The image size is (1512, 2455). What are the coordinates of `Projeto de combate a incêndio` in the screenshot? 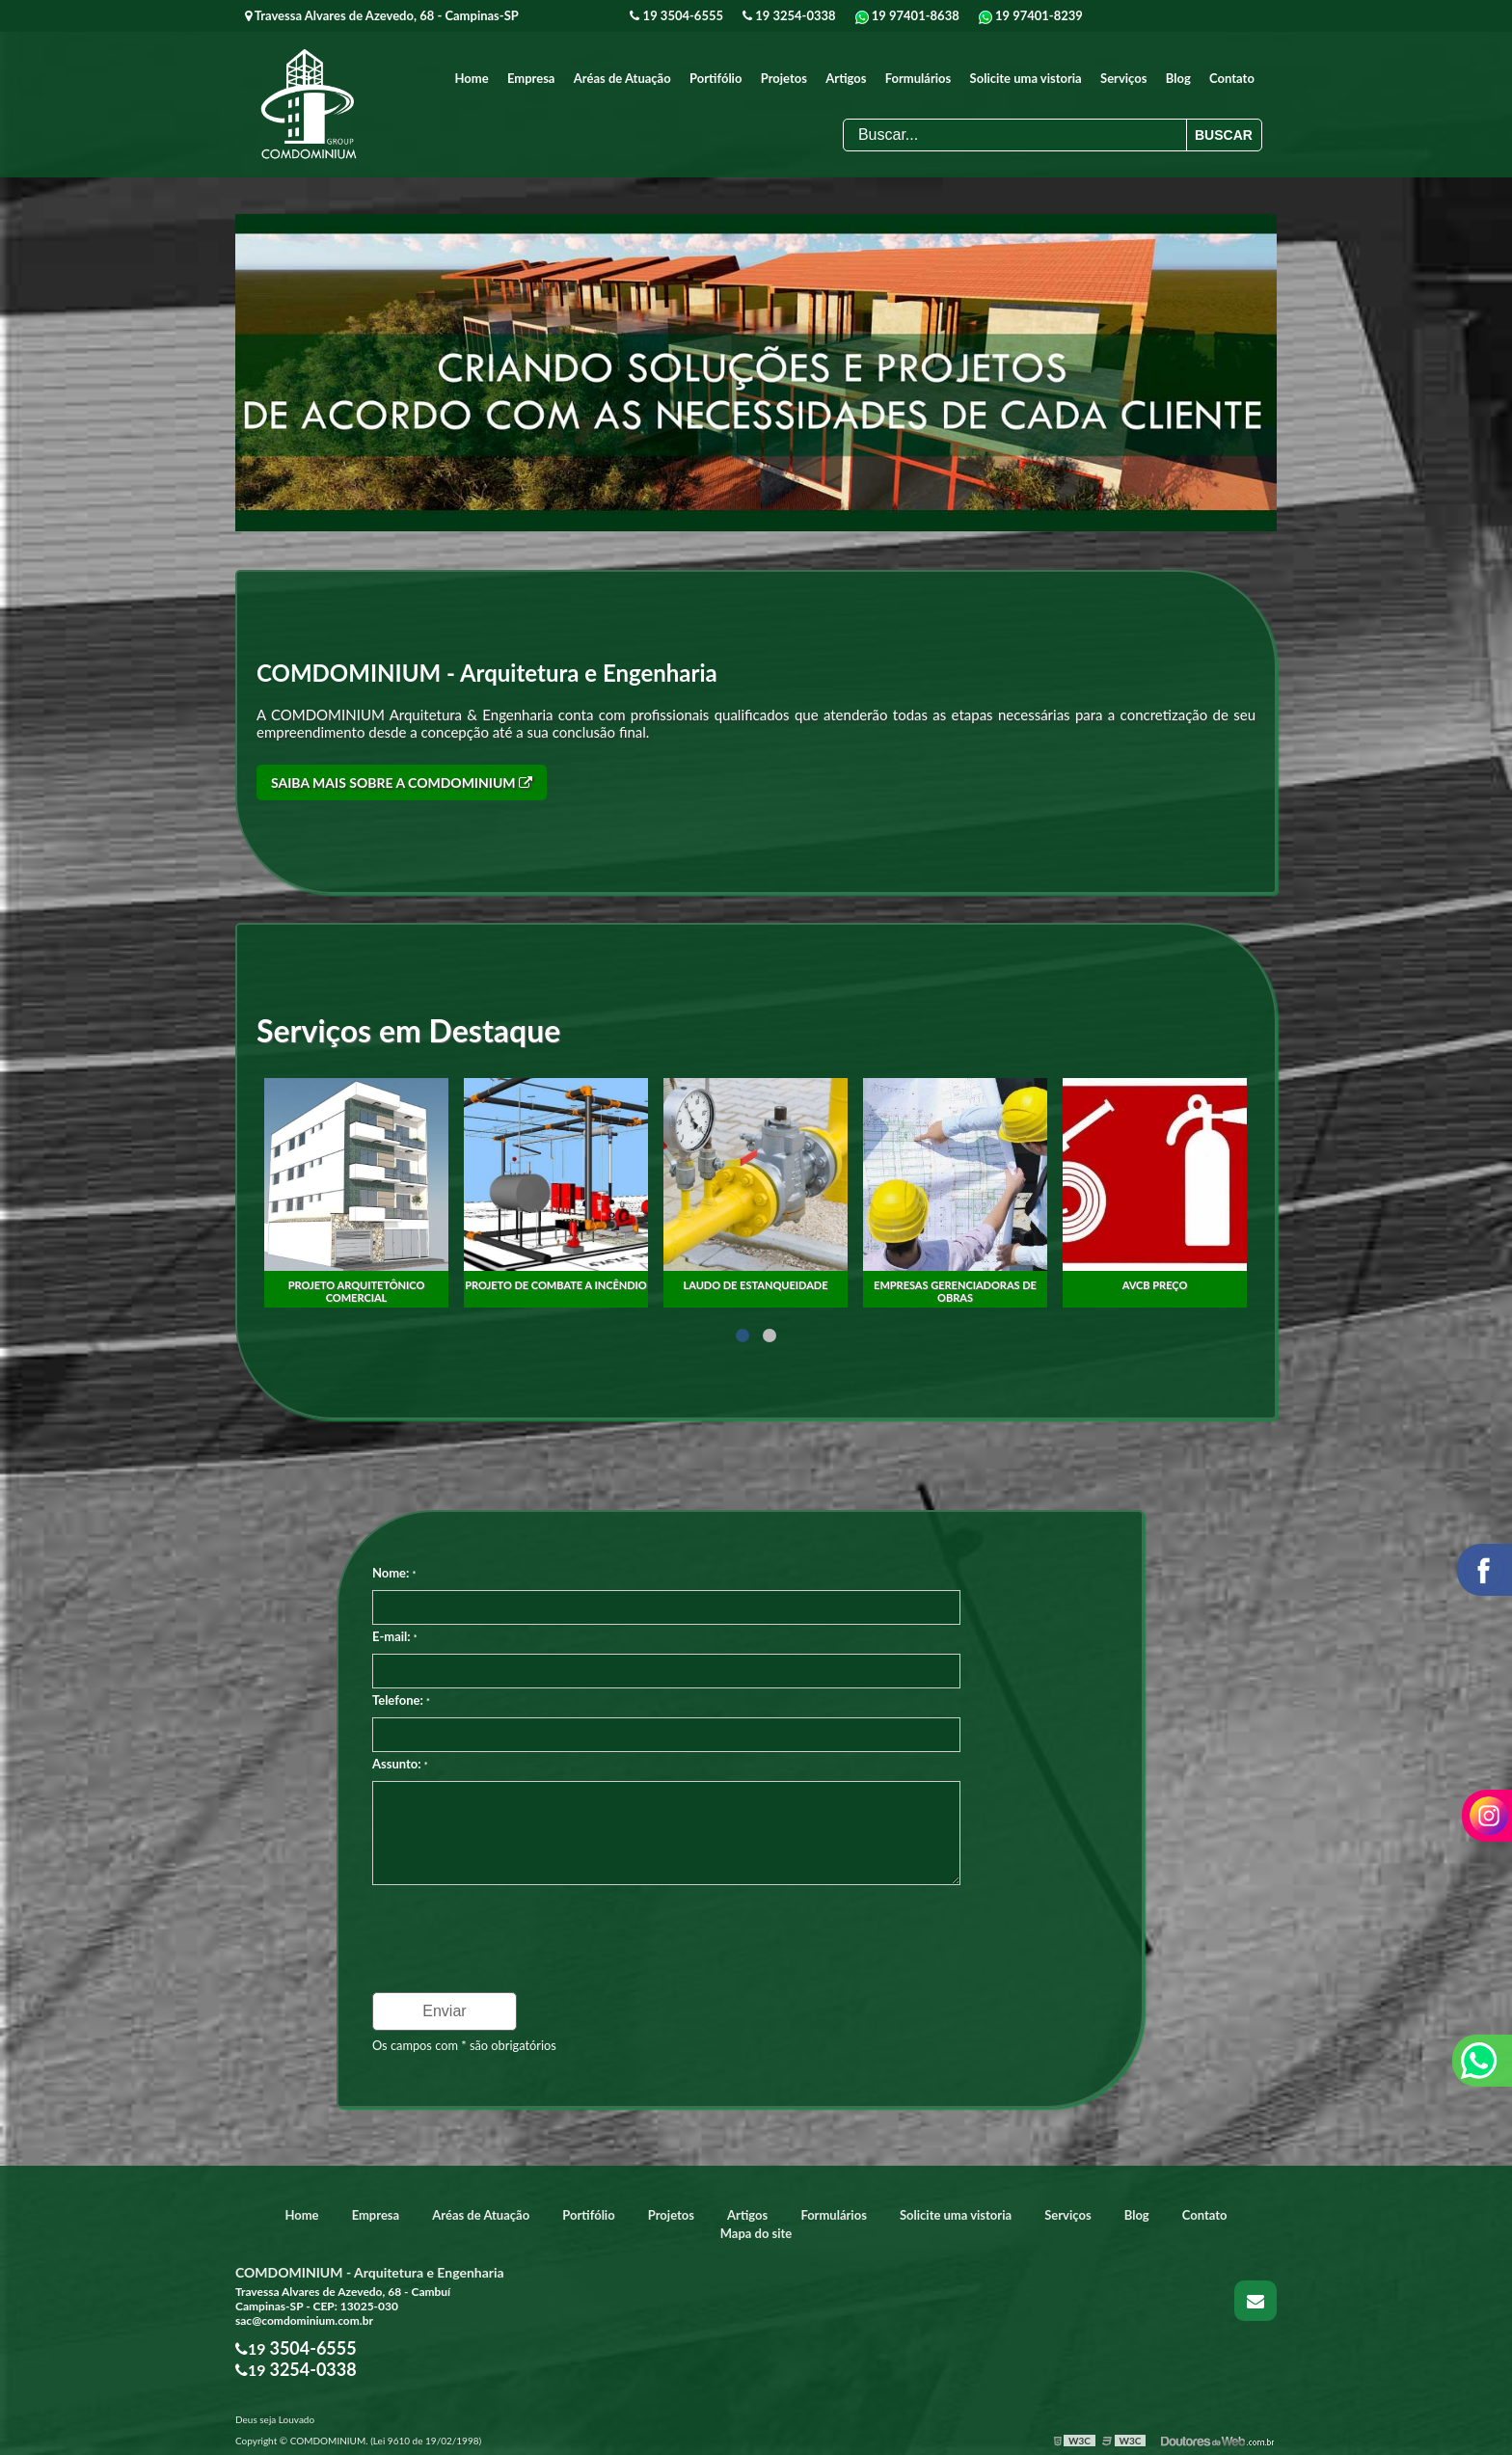 It's located at (755, 1283).